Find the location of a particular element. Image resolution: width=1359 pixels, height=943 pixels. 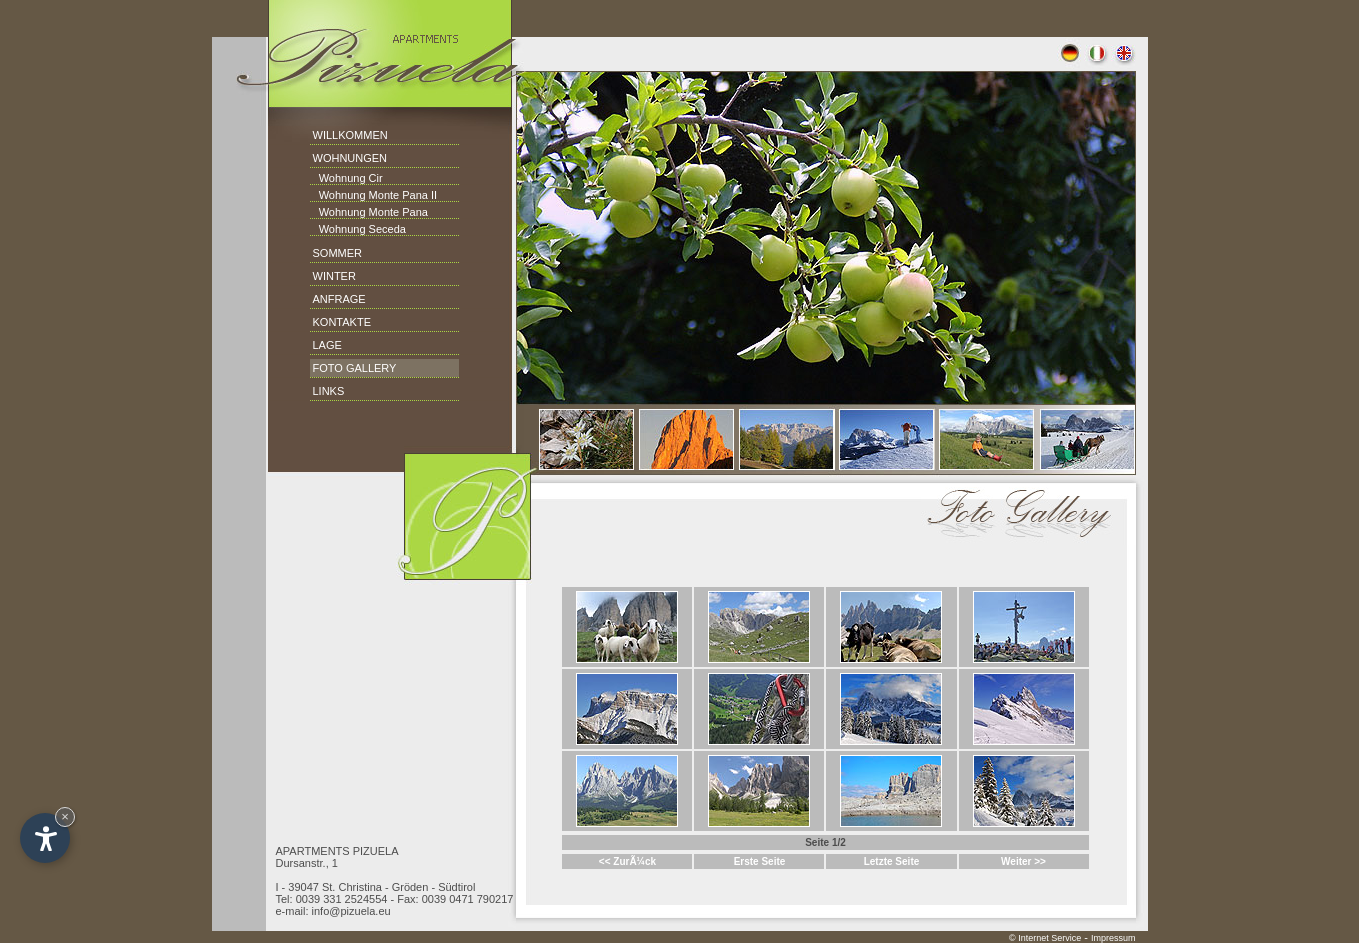

Wohnung Seceda is located at coordinates (358, 229).